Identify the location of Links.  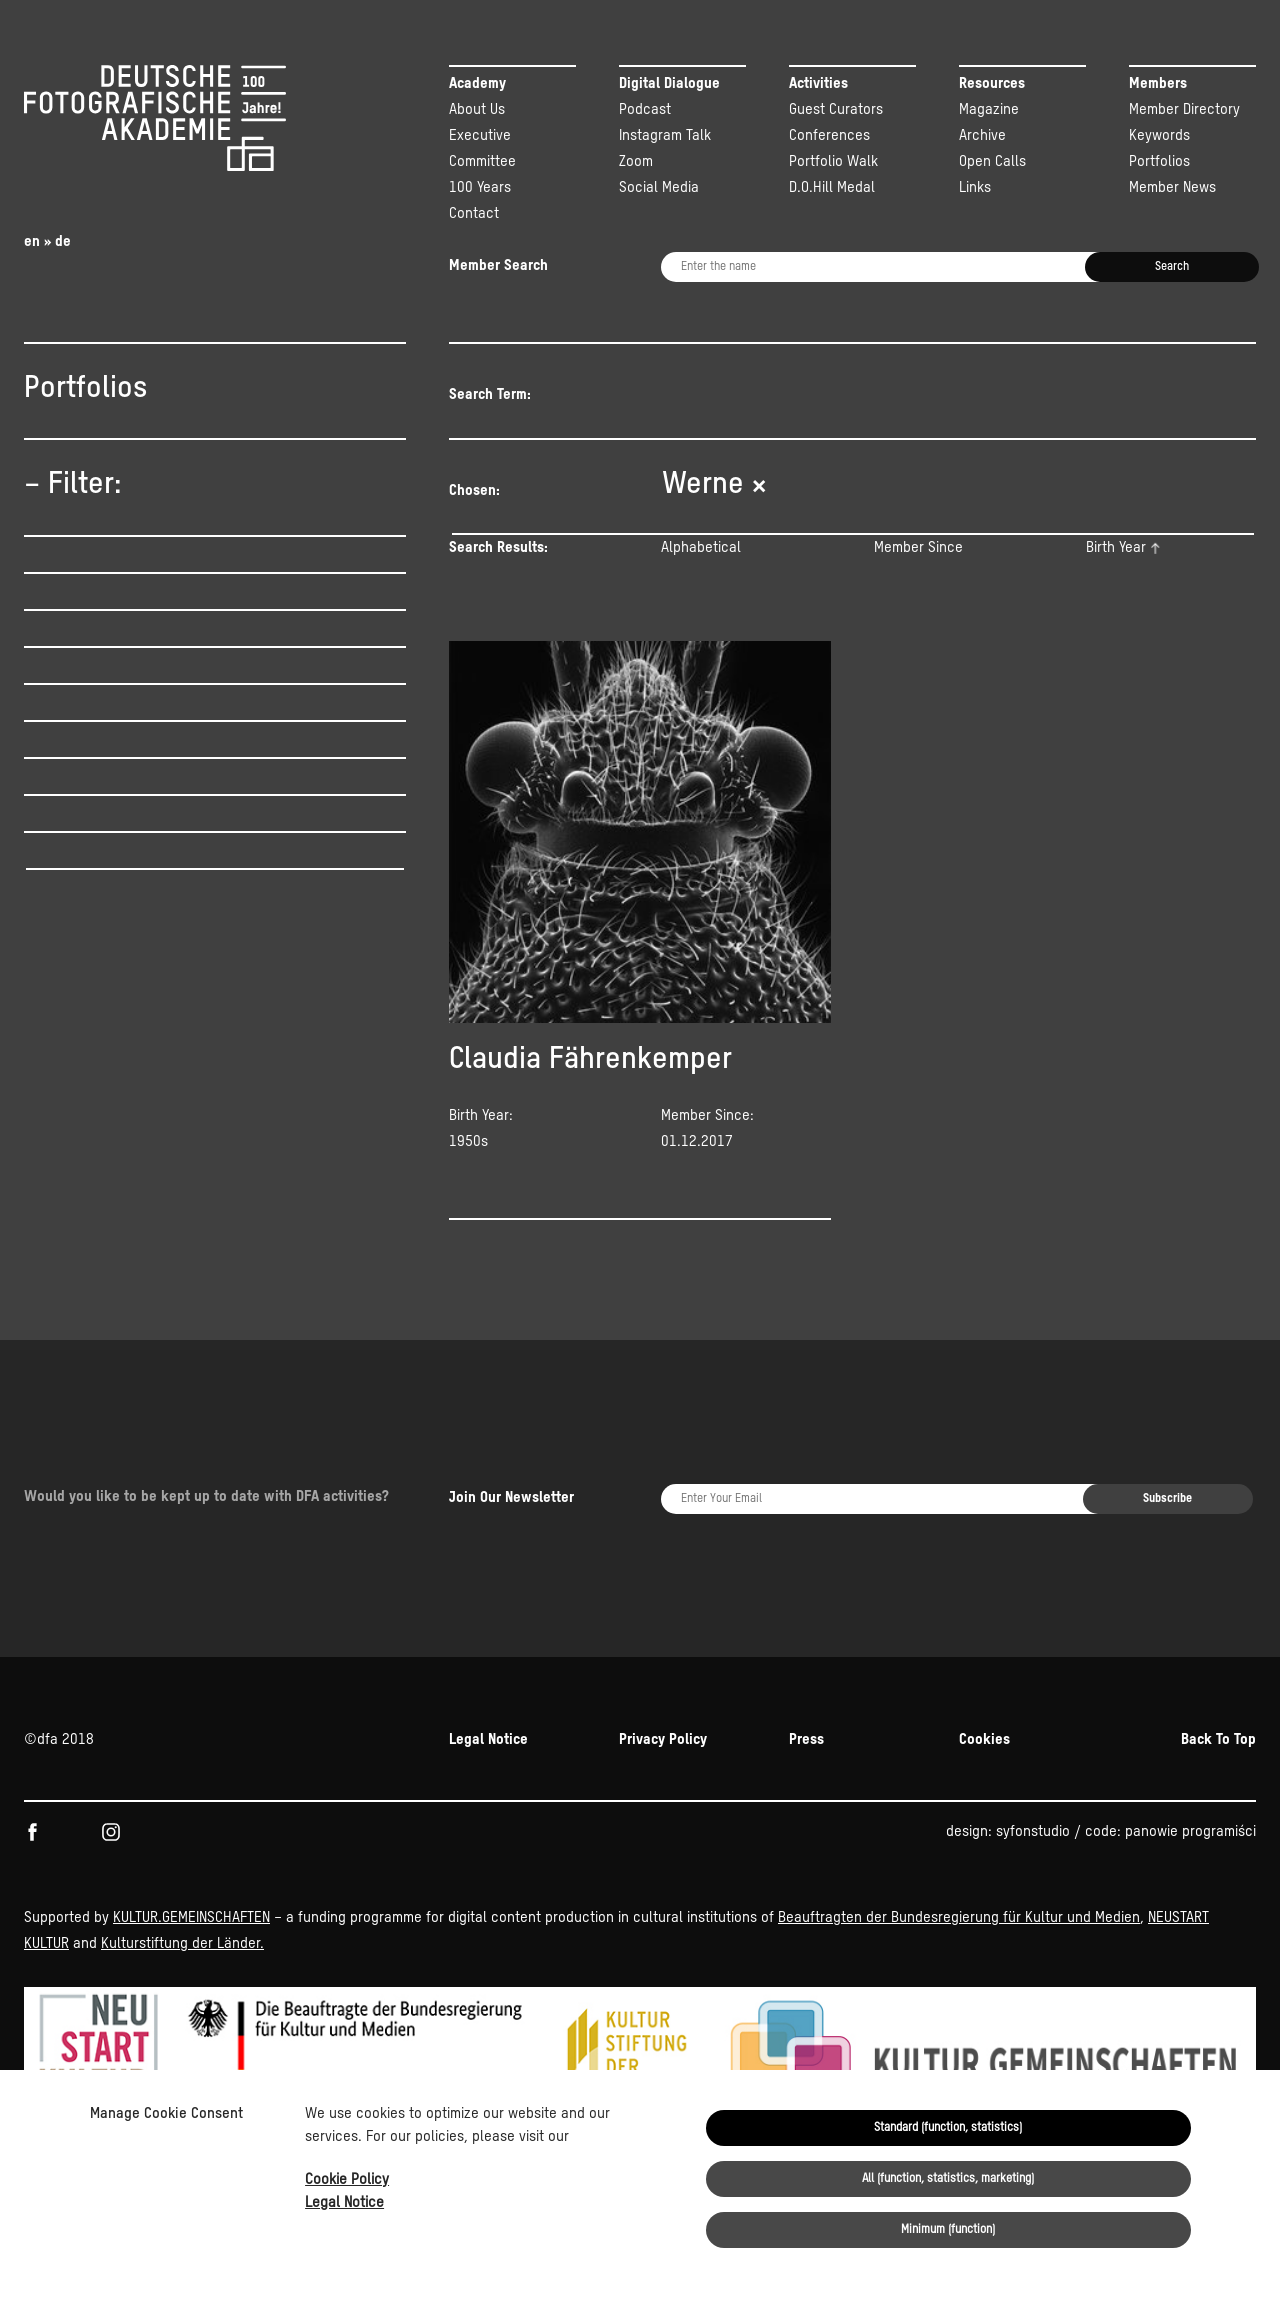
(975, 187).